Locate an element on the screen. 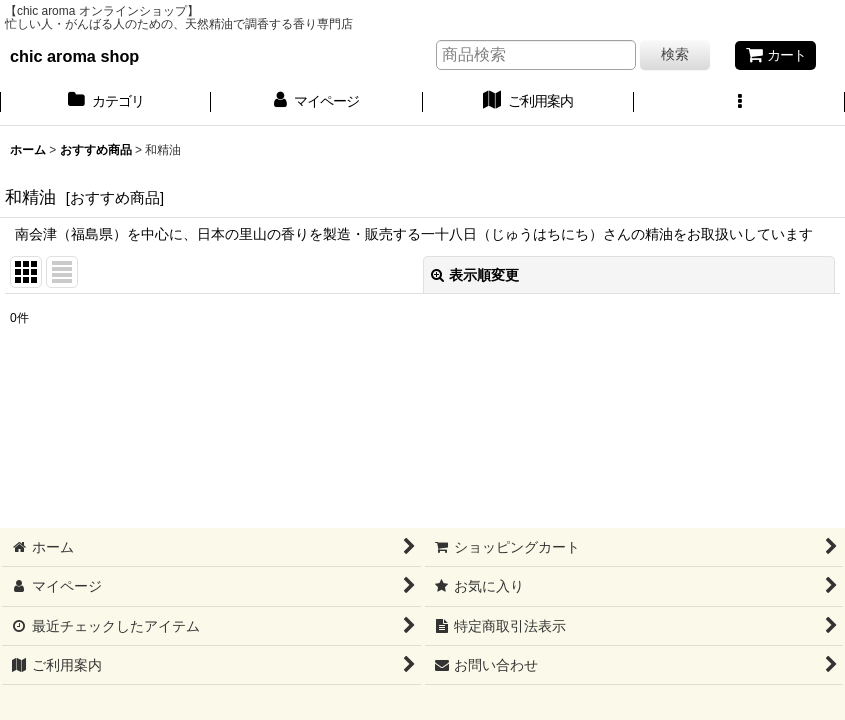 Image resolution: width=845 pixels, height=720 pixels. chic aroma shop is located at coordinates (74, 56).